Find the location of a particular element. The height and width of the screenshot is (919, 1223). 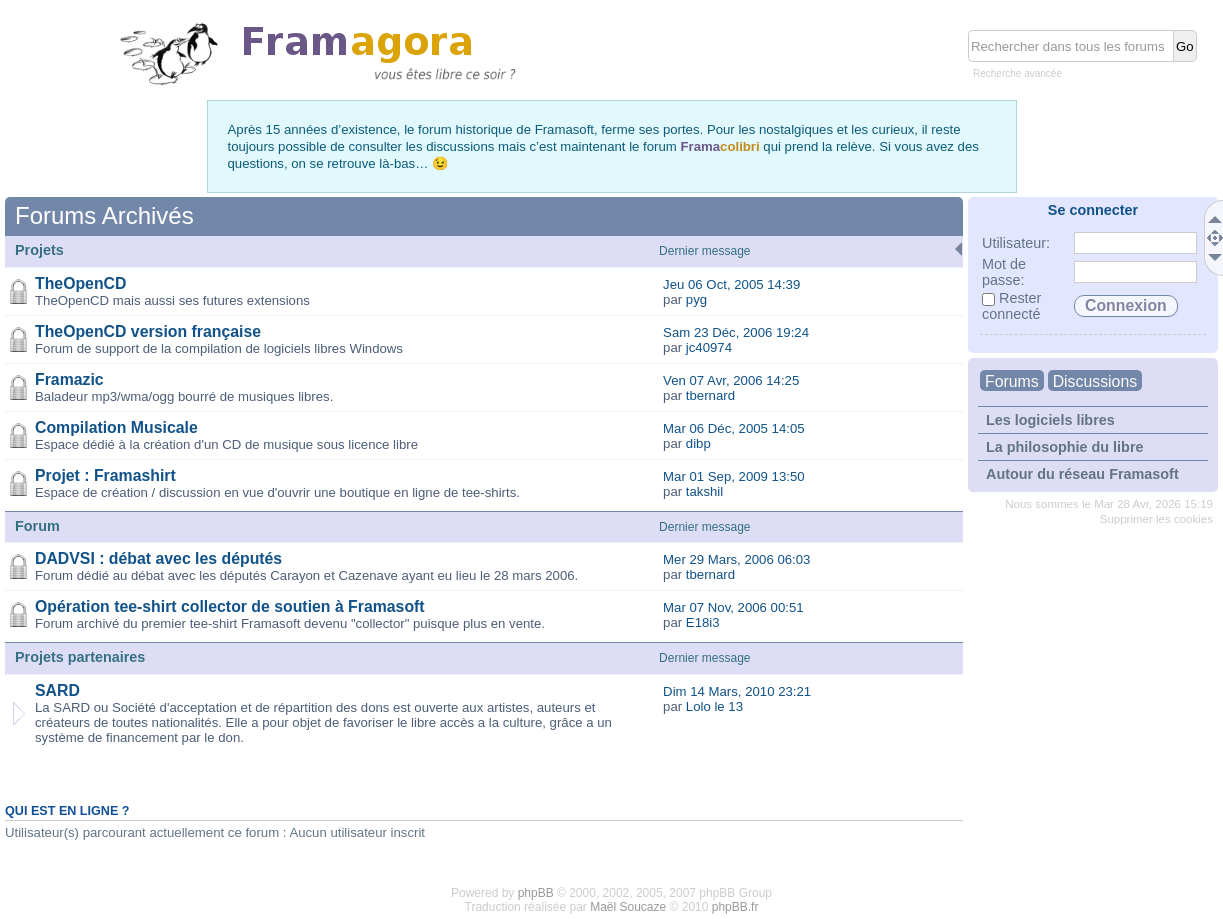

Projets partenaires is located at coordinates (80, 657).